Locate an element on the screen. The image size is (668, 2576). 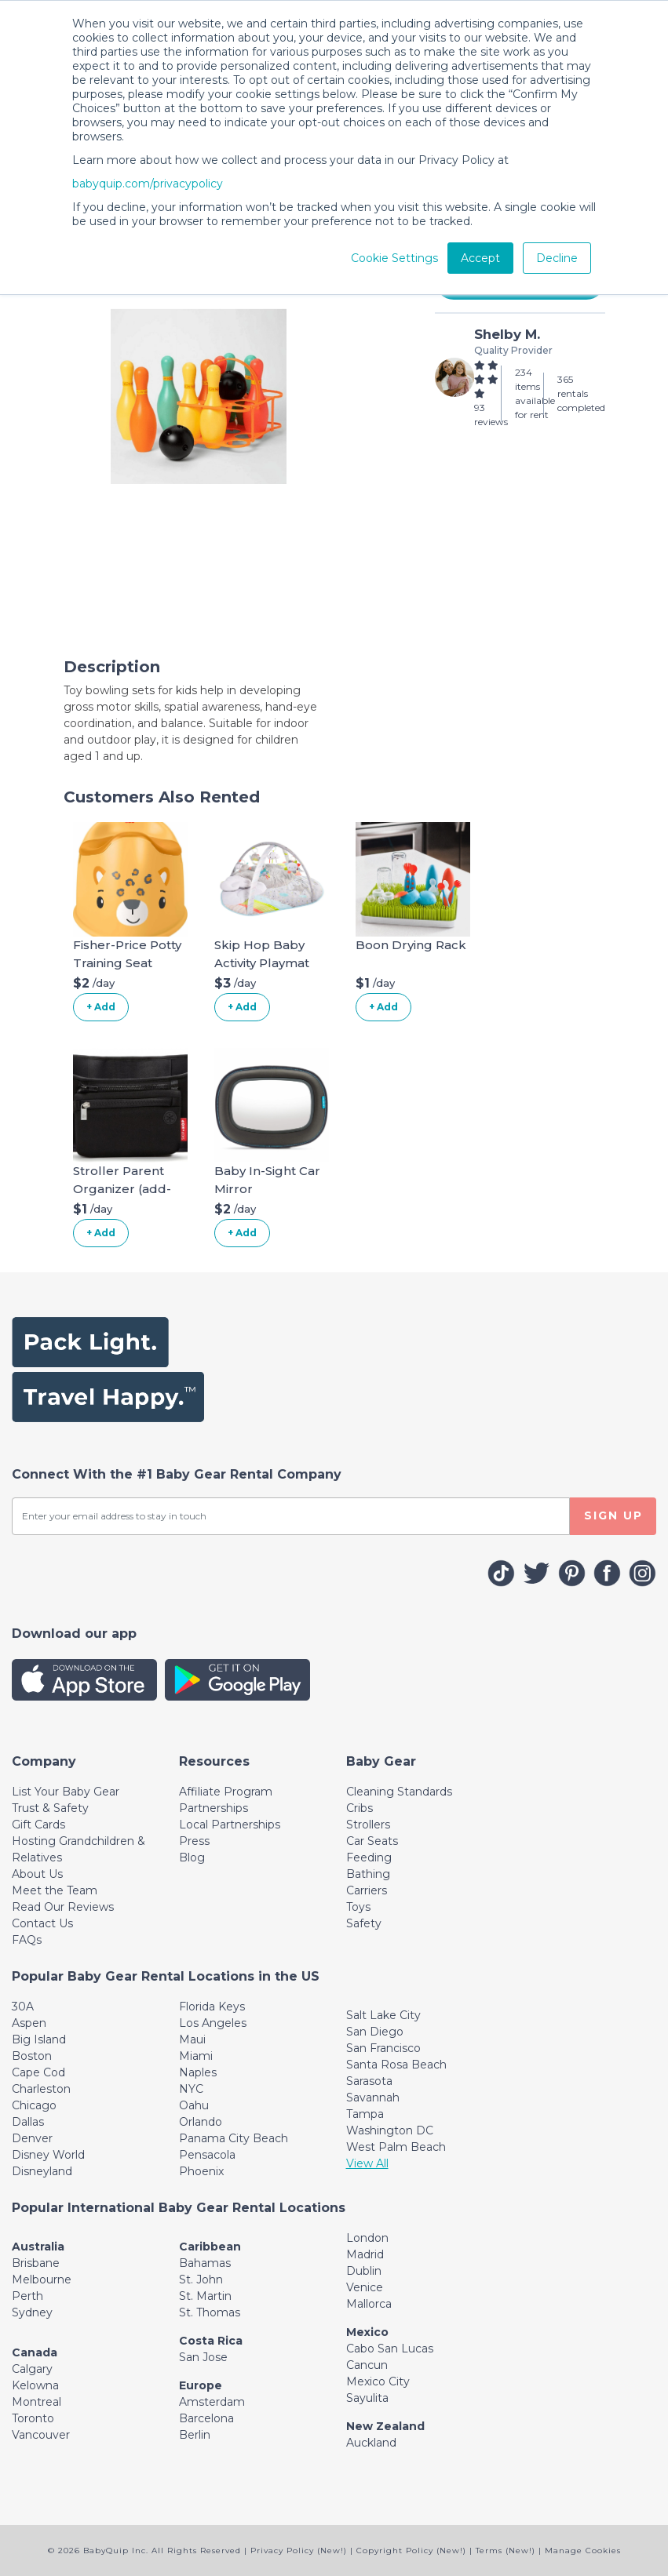
Naples is located at coordinates (198, 2072).